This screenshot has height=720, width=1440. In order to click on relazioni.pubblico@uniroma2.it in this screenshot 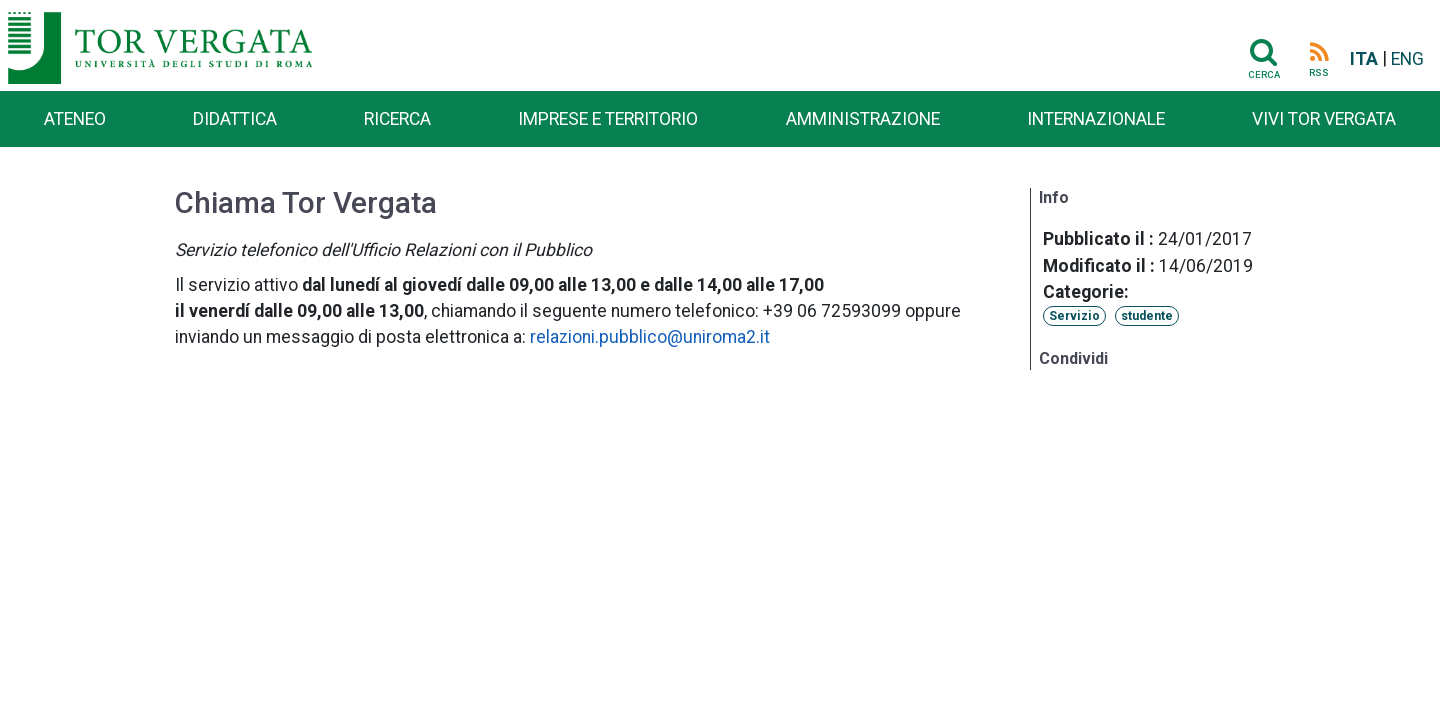, I will do `click(650, 337)`.